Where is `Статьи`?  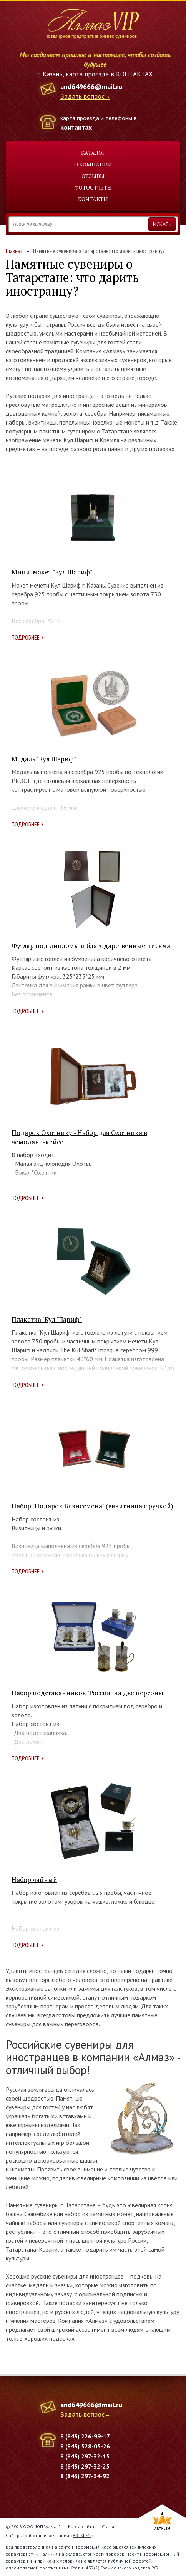
Статьи is located at coordinates (109, 2526).